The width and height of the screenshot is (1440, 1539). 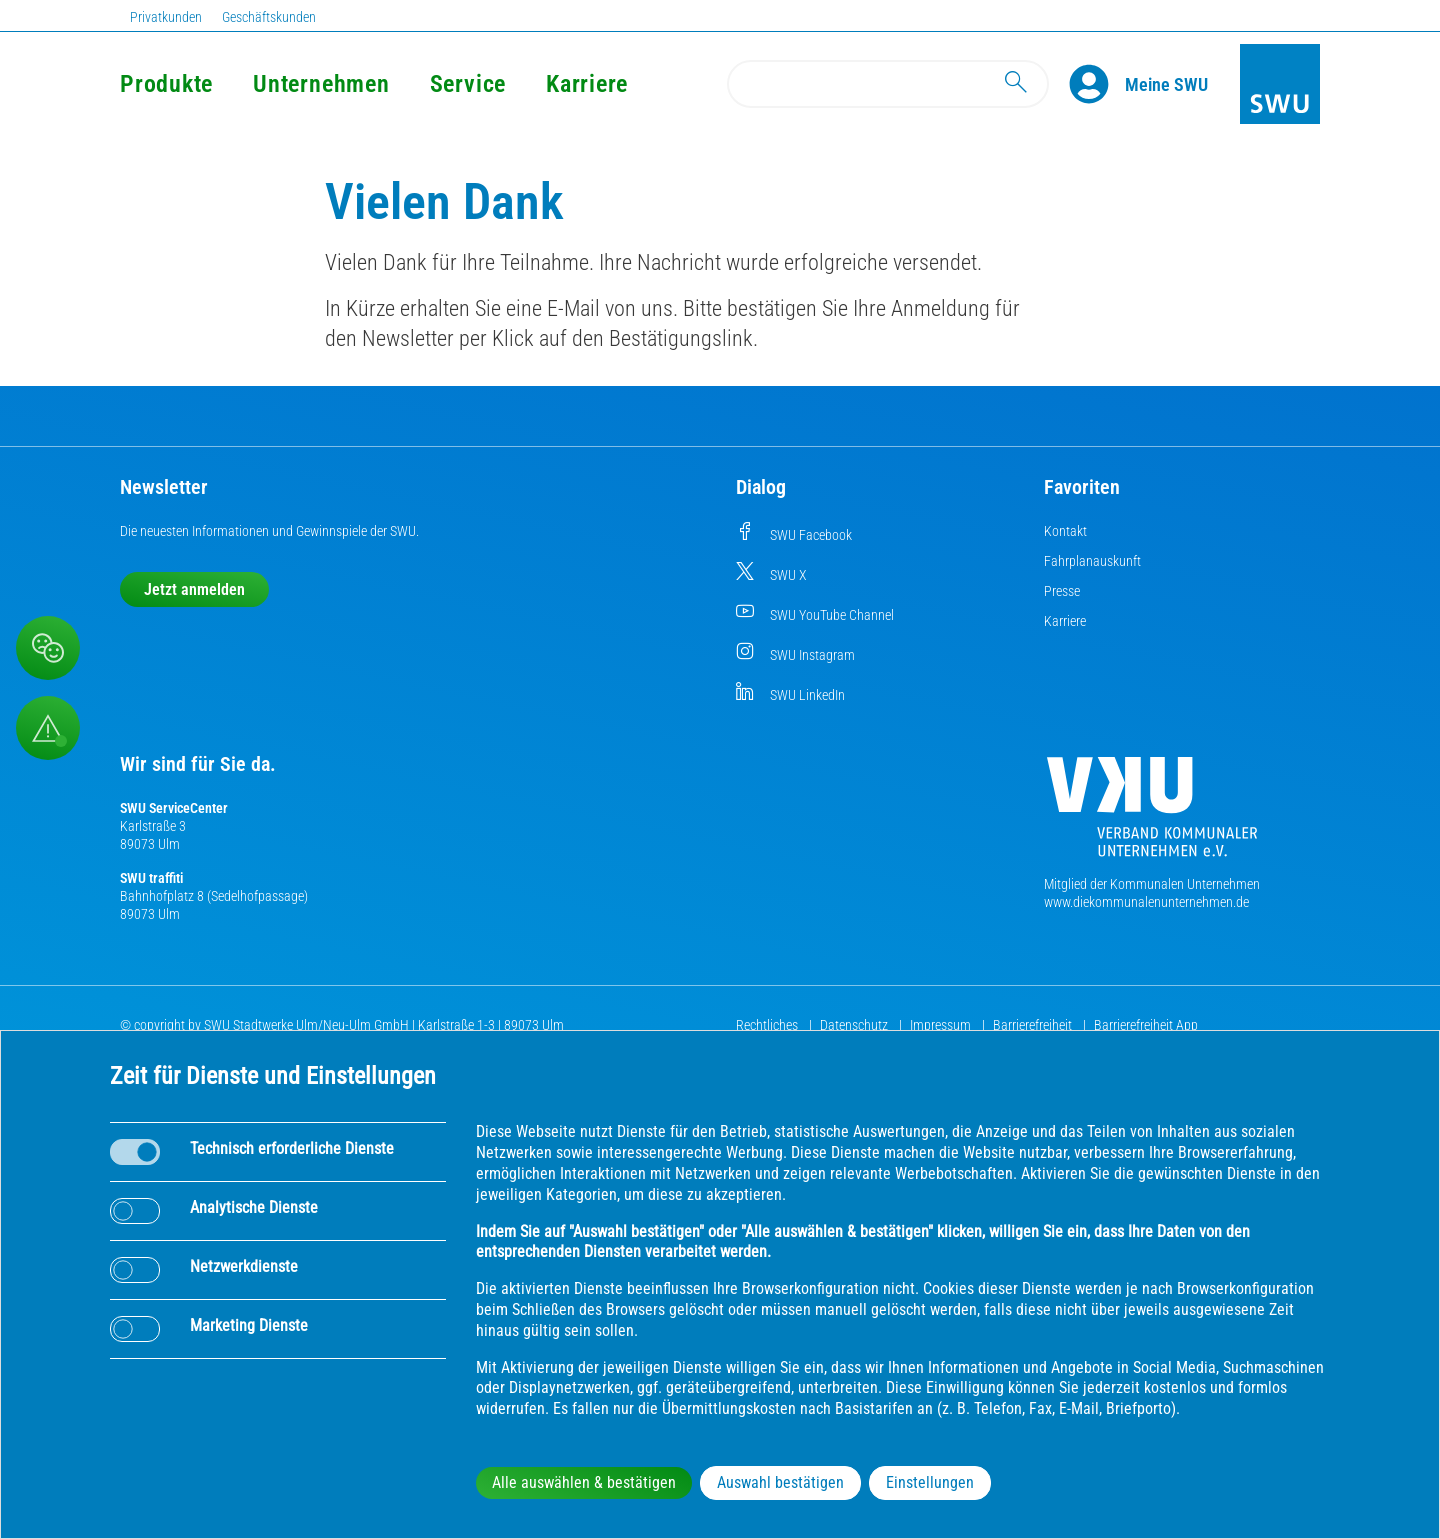 What do you see at coordinates (194, 589) in the screenshot?
I see `Jetzt anmelden` at bounding box center [194, 589].